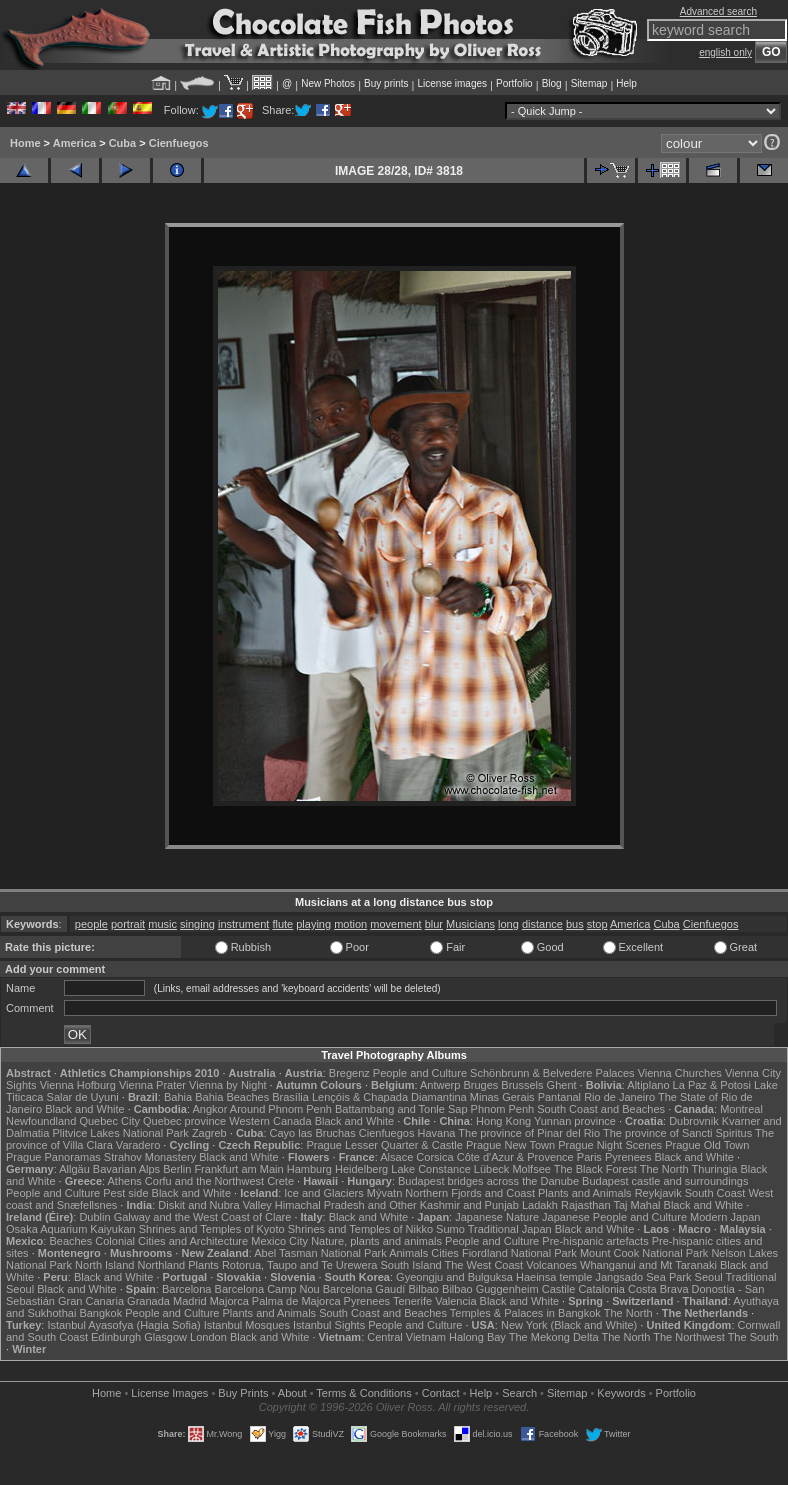 The height and width of the screenshot is (1485, 788). What do you see at coordinates (329, 1325) in the screenshot?
I see `Istanbul Sights` at bounding box center [329, 1325].